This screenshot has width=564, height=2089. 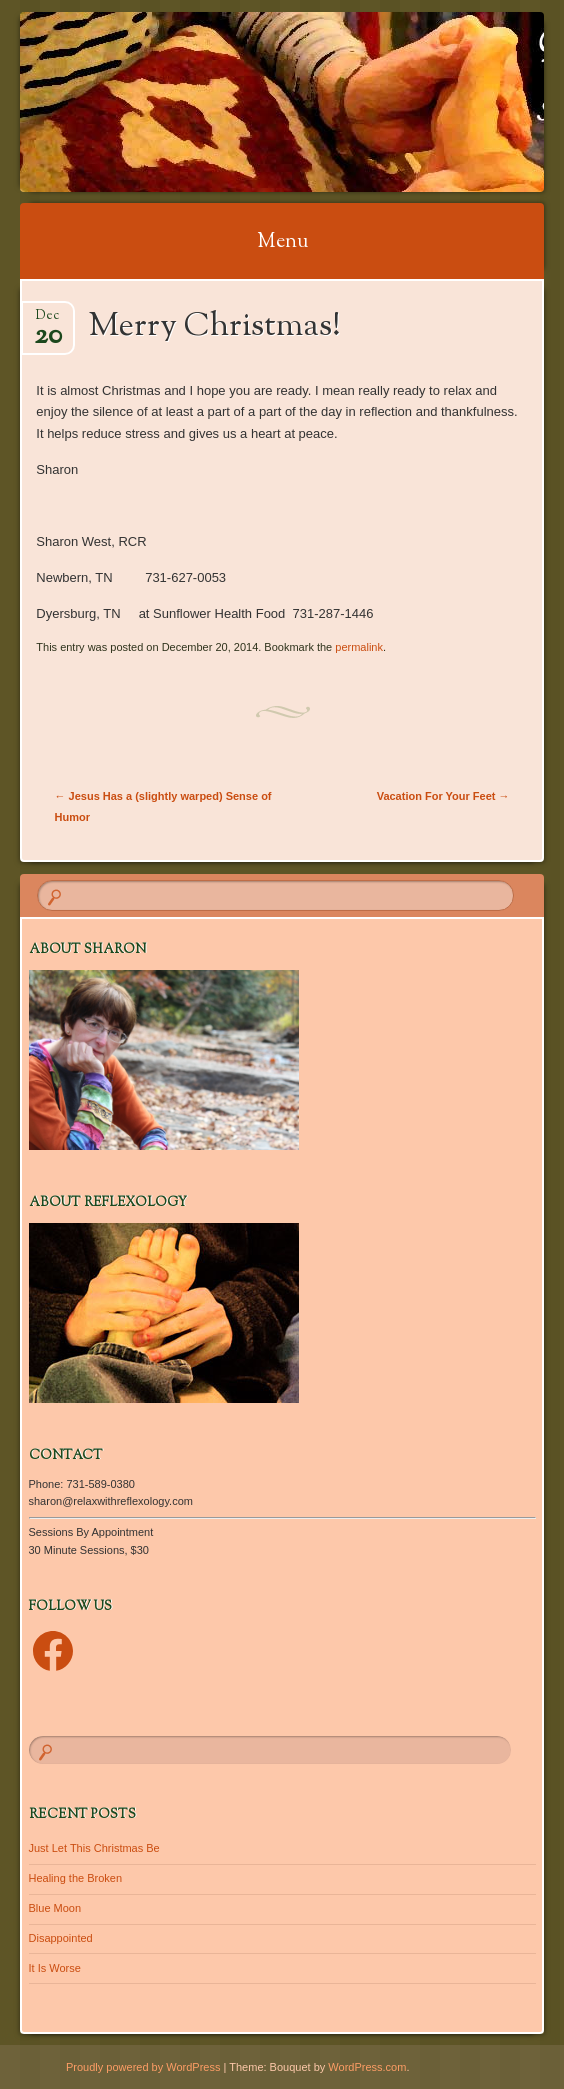 What do you see at coordinates (55, 1908) in the screenshot?
I see `Blue Moon` at bounding box center [55, 1908].